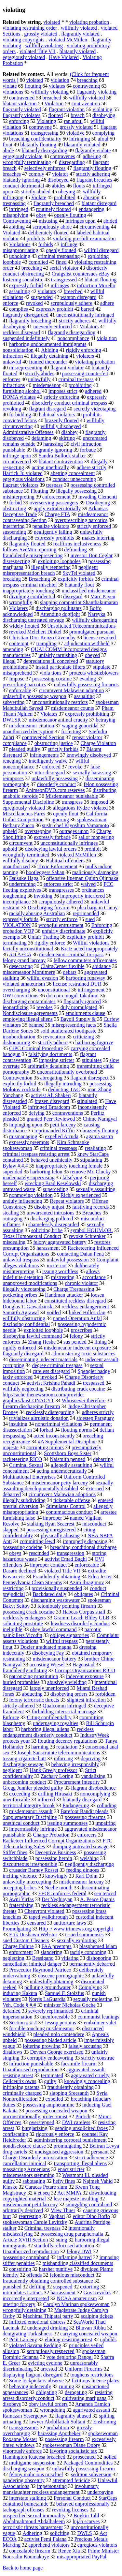  I want to click on strictly enforce, so click(61, 919).